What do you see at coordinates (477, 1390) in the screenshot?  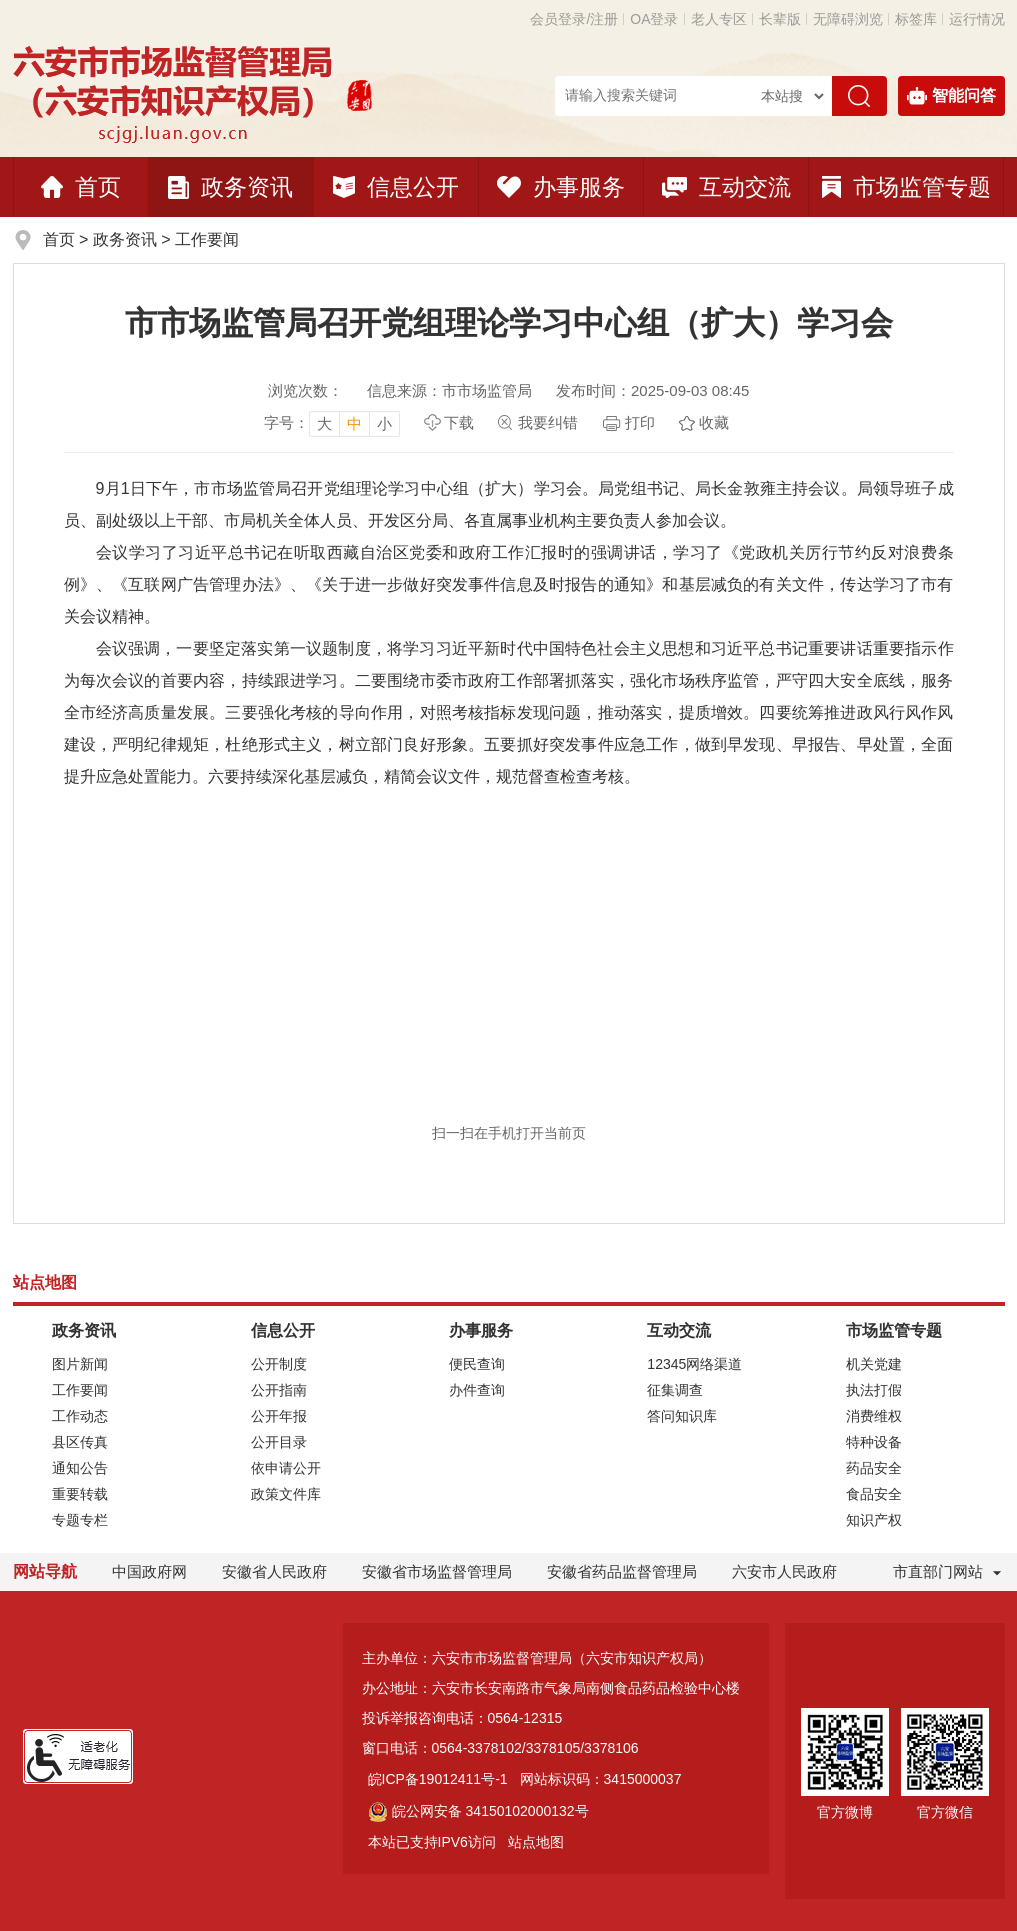 I see `办件查询` at bounding box center [477, 1390].